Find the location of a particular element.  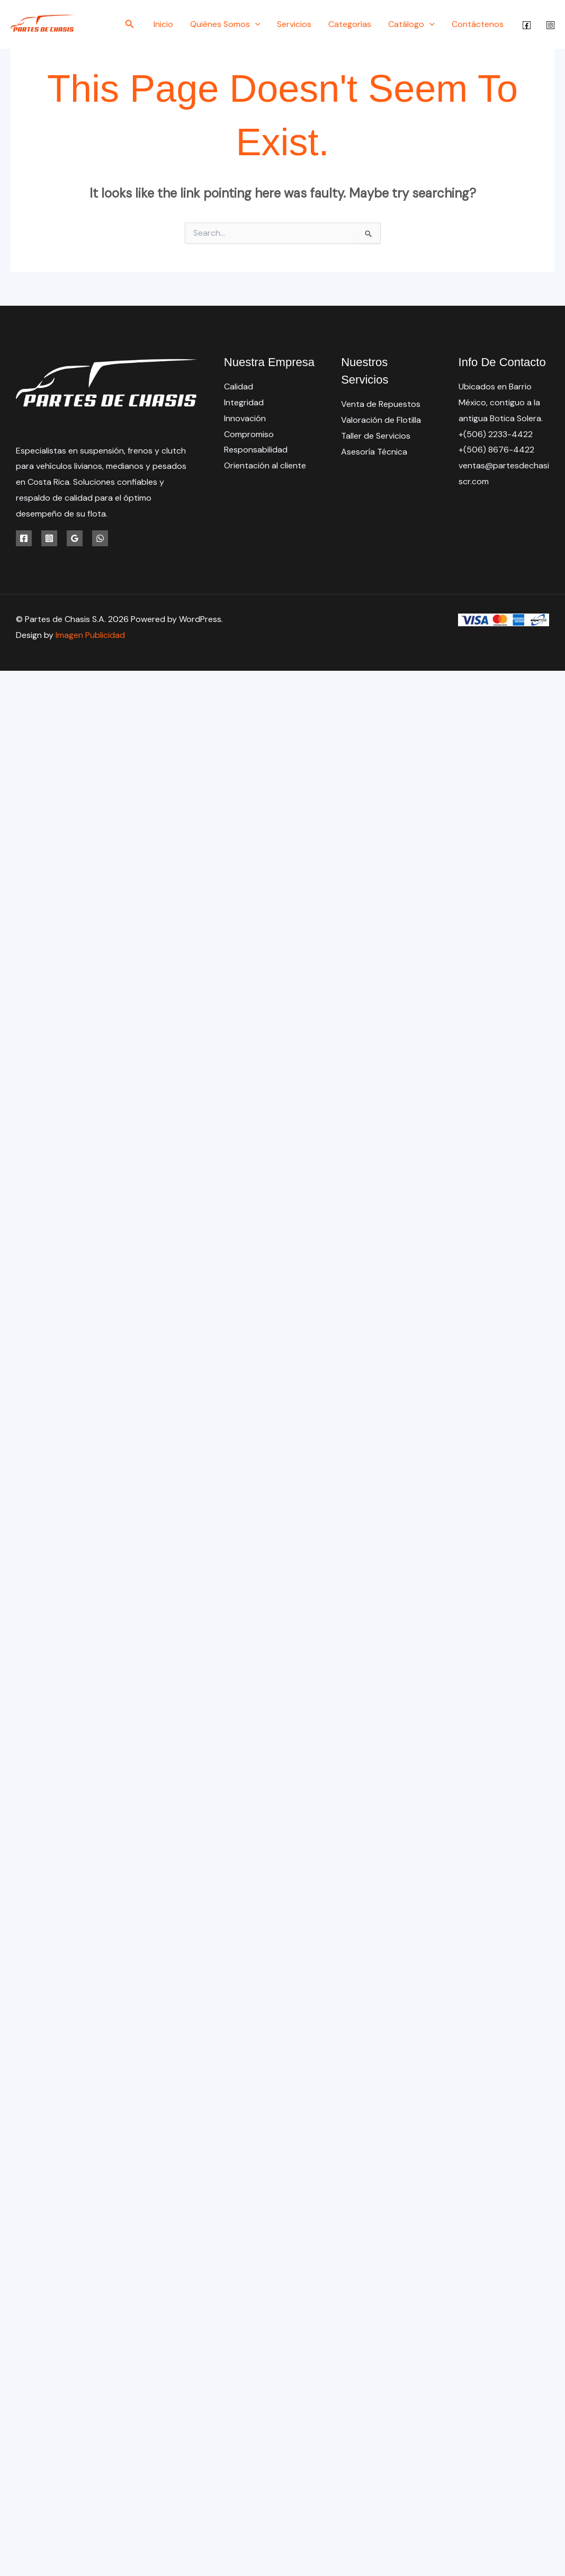

Asesoría Técnica is located at coordinates (374, 451).